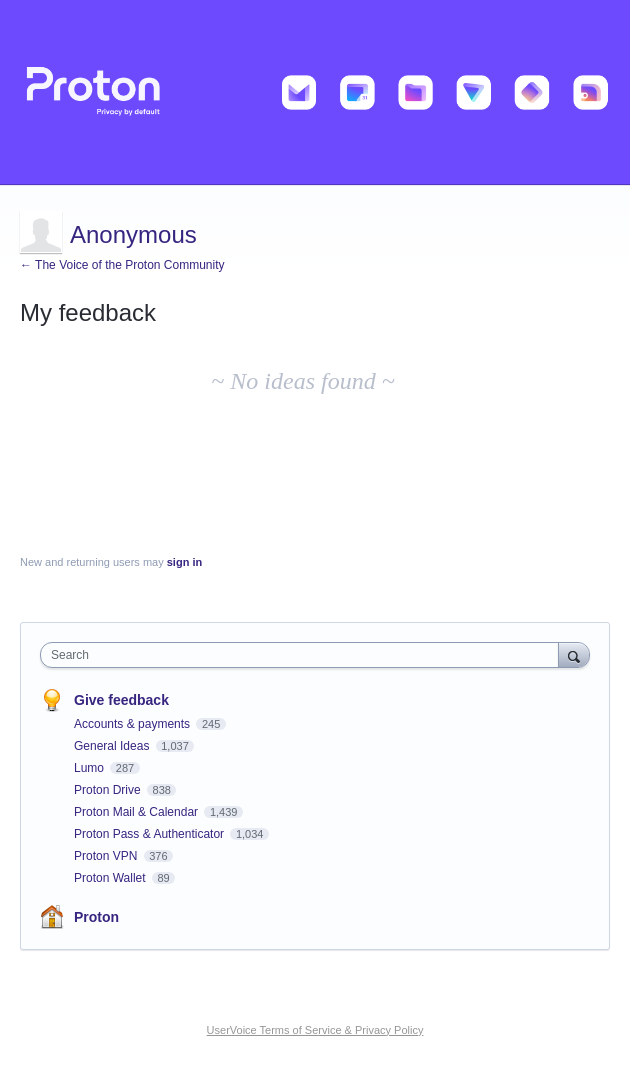  What do you see at coordinates (137, 812) in the screenshot?
I see `Proton Mail & Calendar` at bounding box center [137, 812].